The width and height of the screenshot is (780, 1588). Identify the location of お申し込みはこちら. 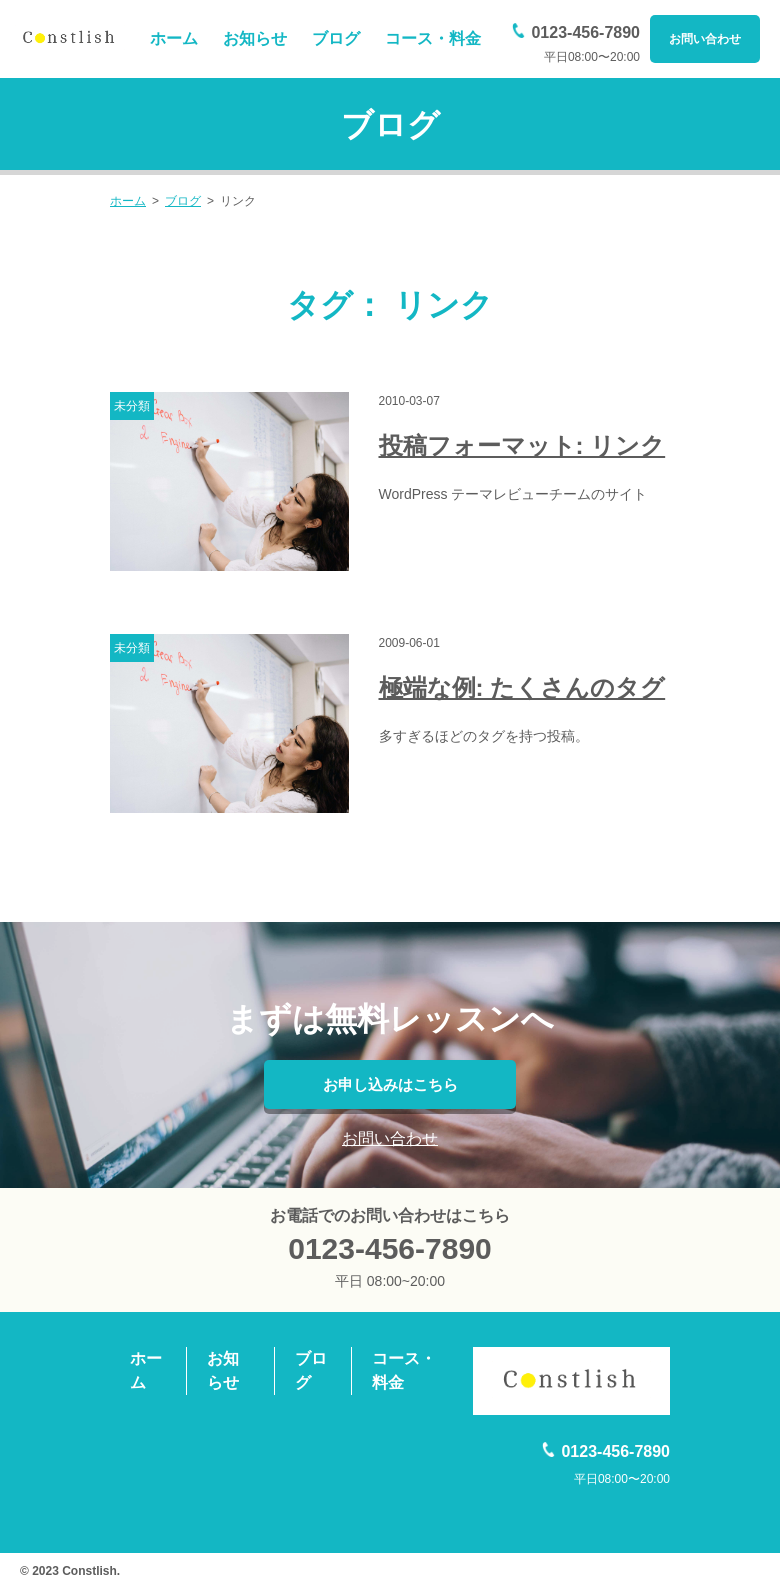
(390, 1084).